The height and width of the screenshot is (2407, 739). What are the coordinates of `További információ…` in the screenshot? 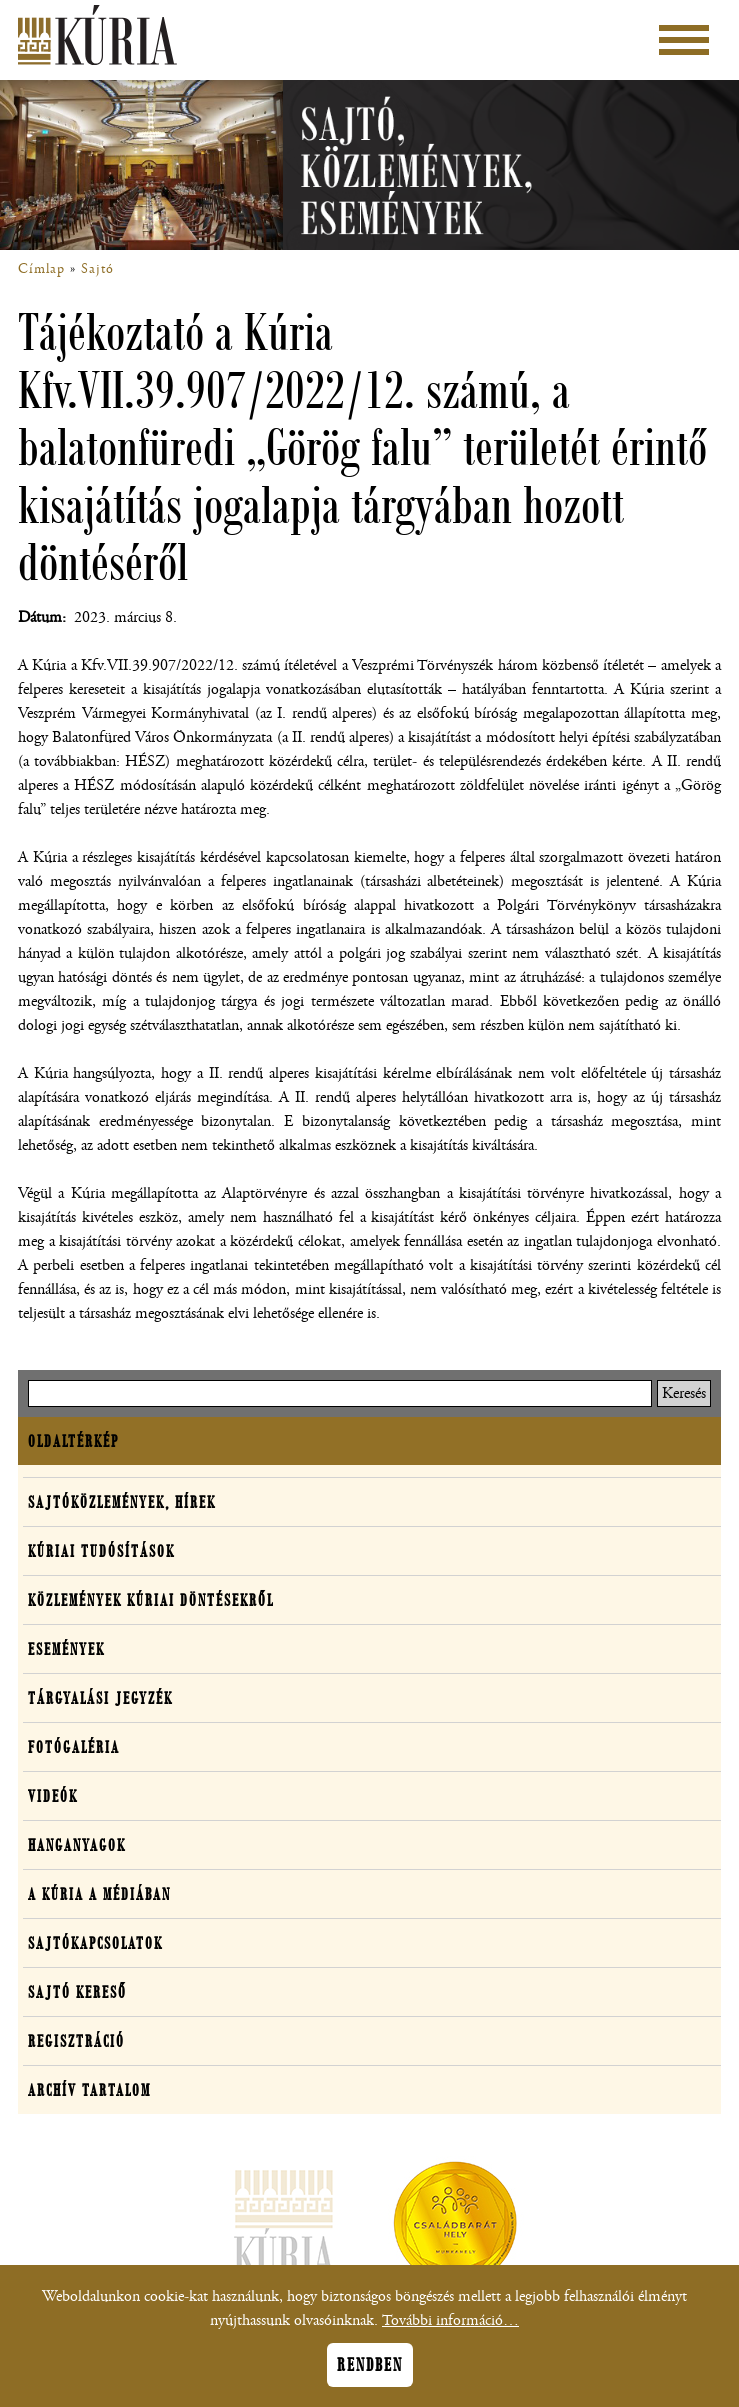 It's located at (450, 2330).